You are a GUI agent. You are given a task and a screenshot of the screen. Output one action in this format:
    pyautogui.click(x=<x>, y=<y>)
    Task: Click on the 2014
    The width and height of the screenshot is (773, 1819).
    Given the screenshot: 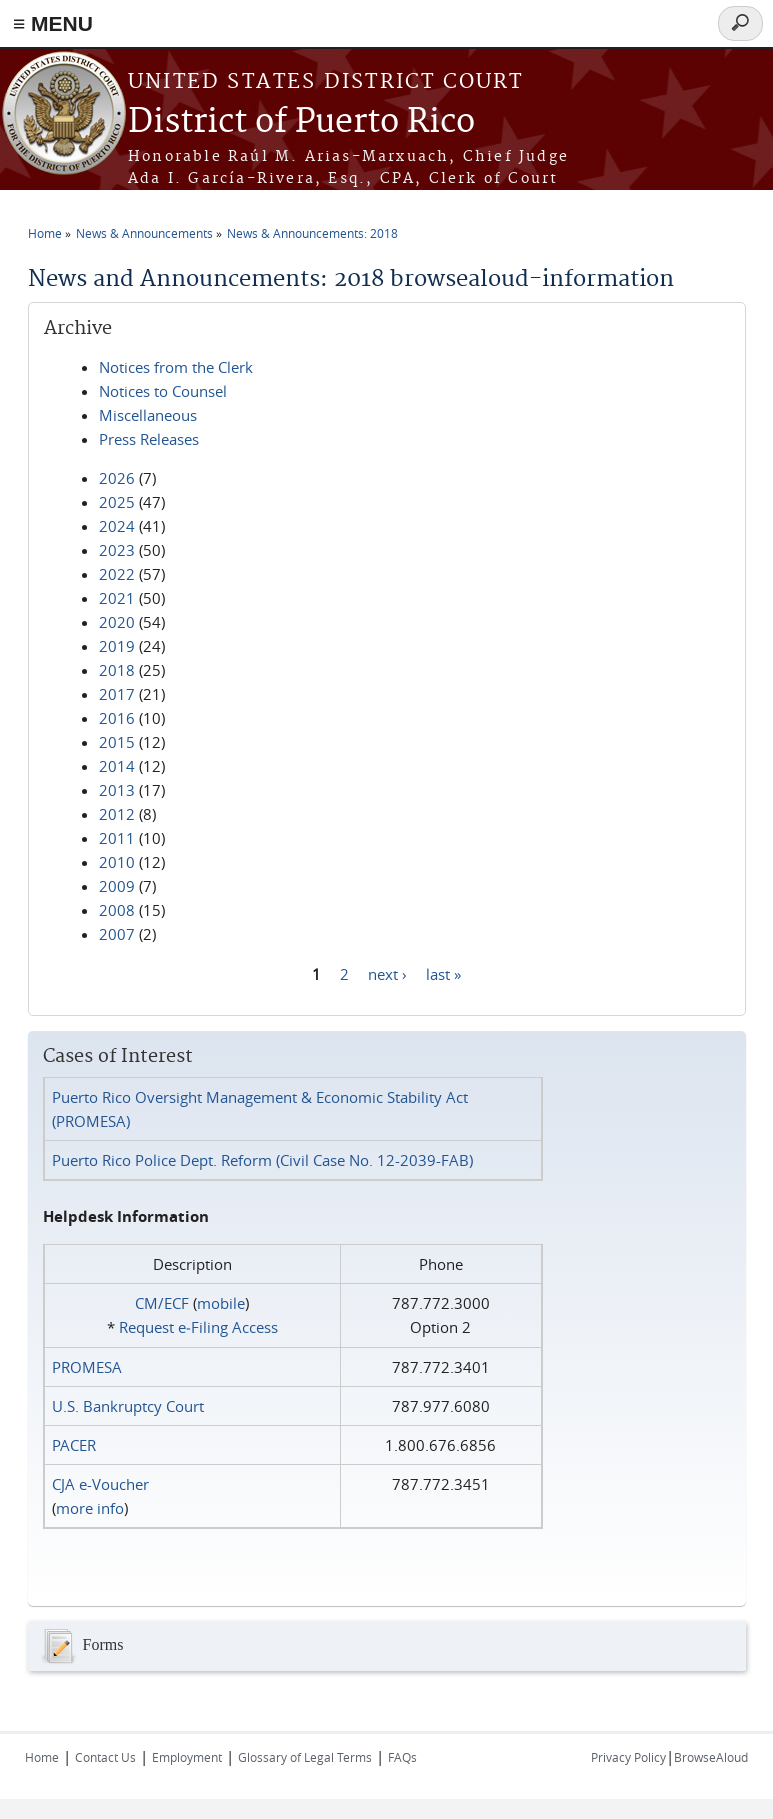 What is the action you would take?
    pyautogui.click(x=117, y=766)
    